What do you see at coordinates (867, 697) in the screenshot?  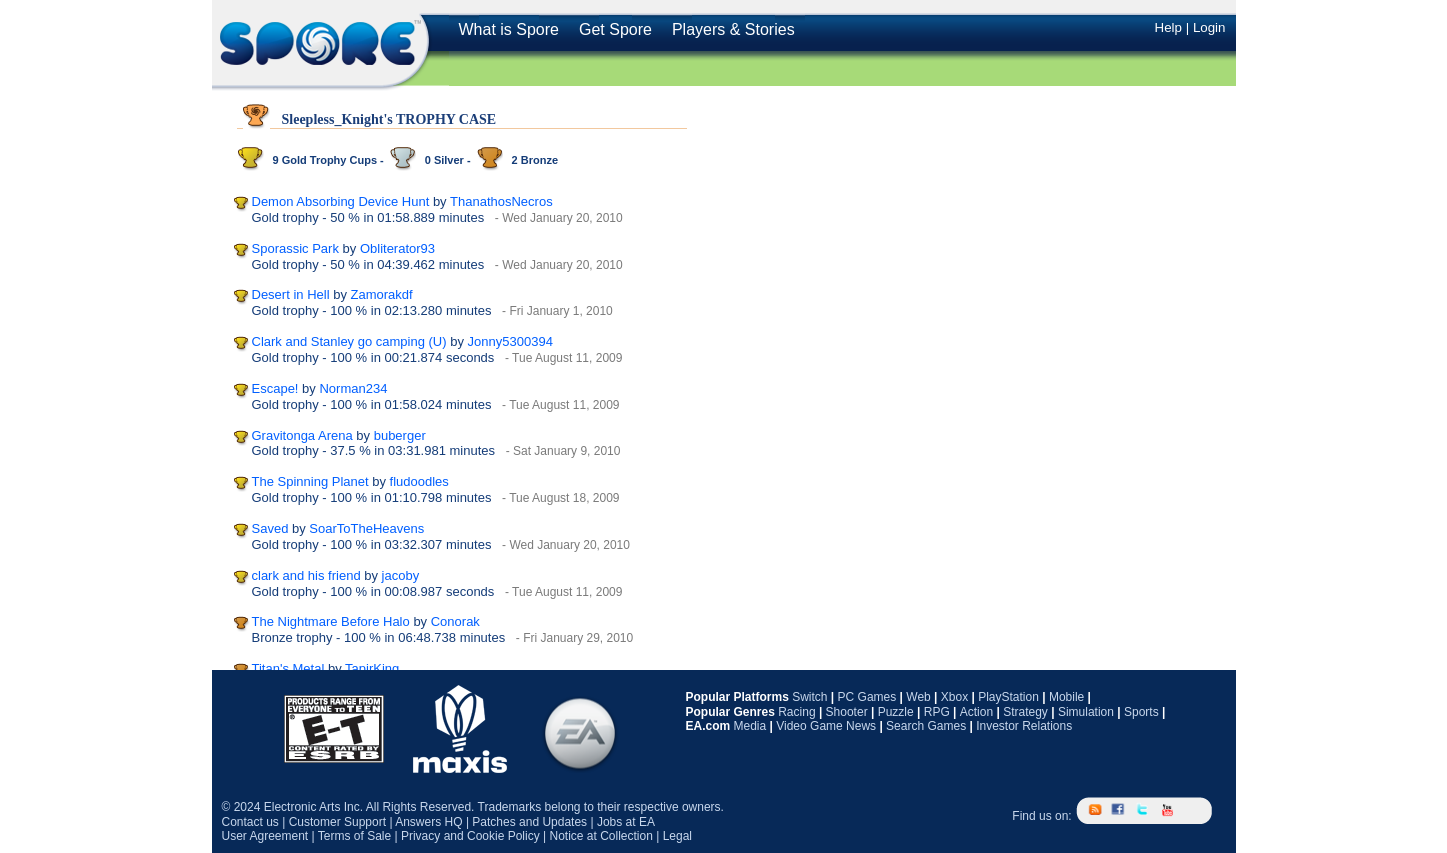 I see `PC Games` at bounding box center [867, 697].